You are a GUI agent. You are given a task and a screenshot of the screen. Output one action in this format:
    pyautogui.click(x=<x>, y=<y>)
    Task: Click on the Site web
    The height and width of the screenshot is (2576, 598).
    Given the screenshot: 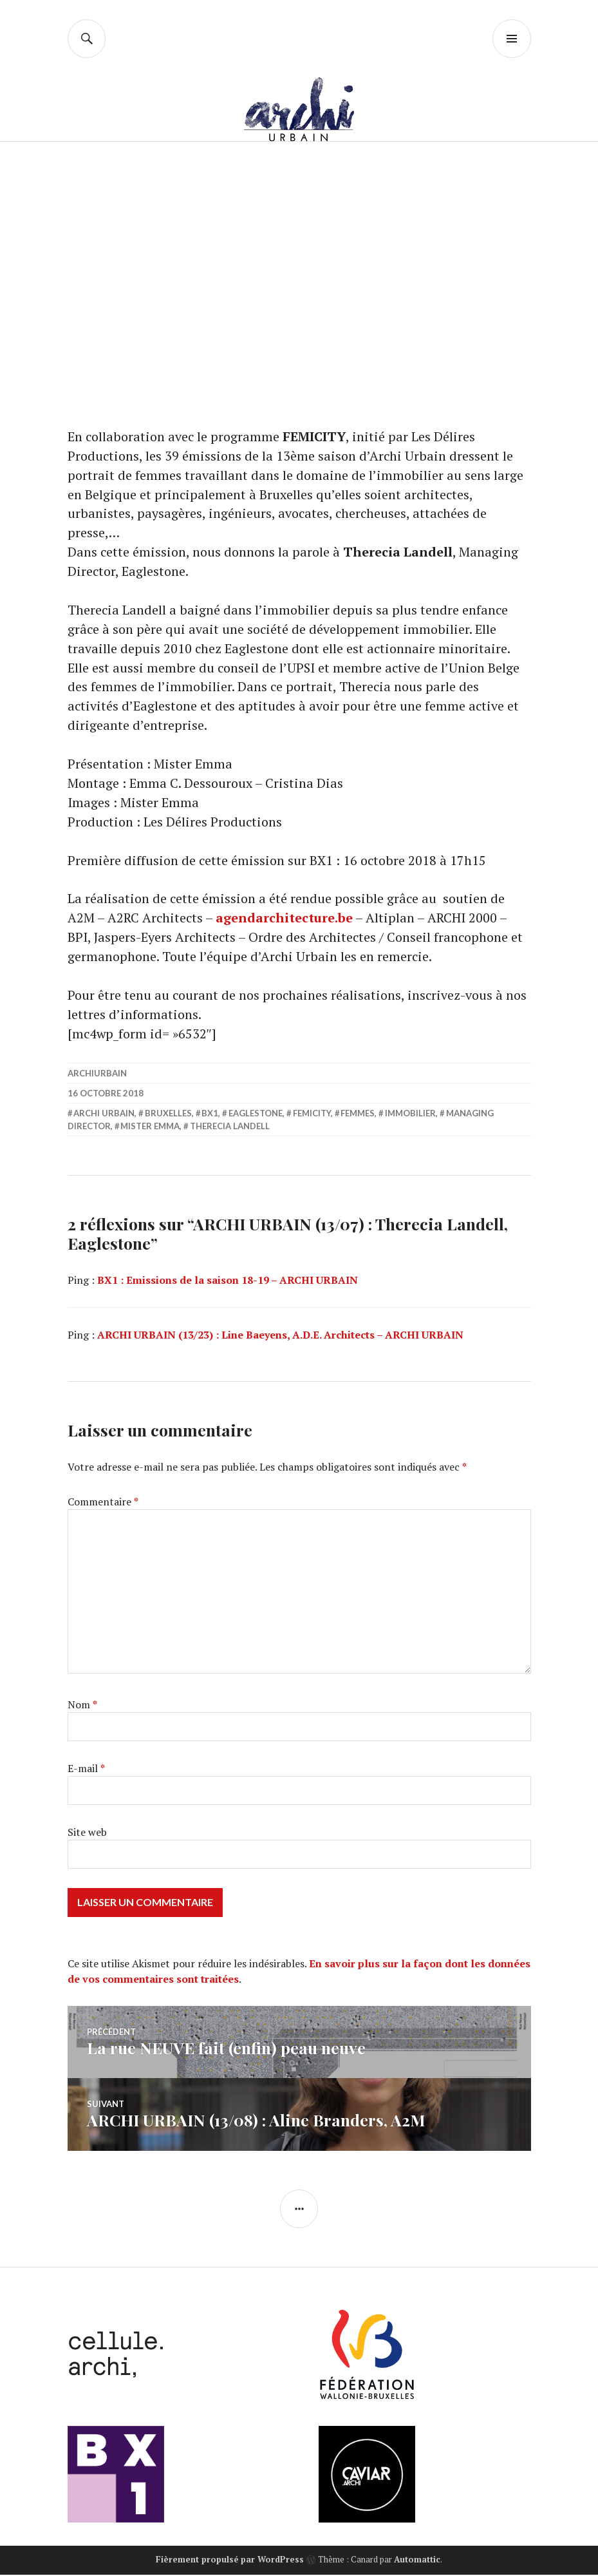 What is the action you would take?
    pyautogui.click(x=87, y=1834)
    